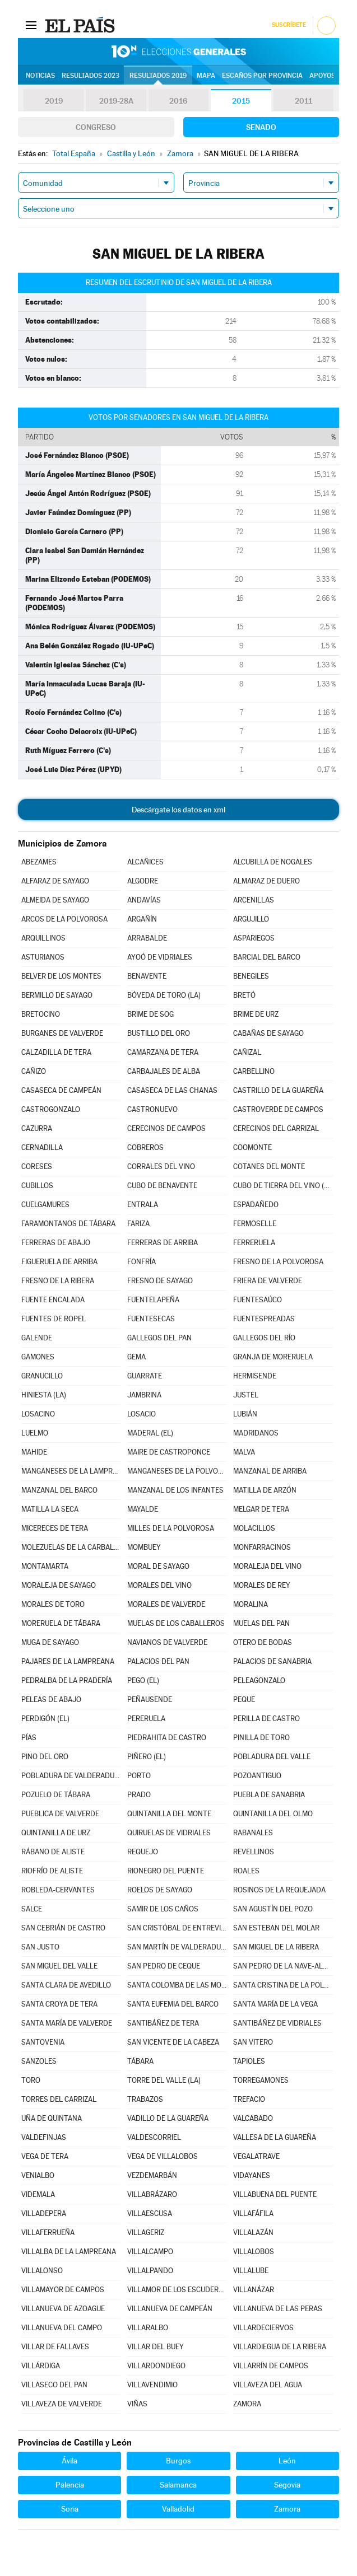 The width and height of the screenshot is (357, 2576). I want to click on 2015, so click(241, 100).